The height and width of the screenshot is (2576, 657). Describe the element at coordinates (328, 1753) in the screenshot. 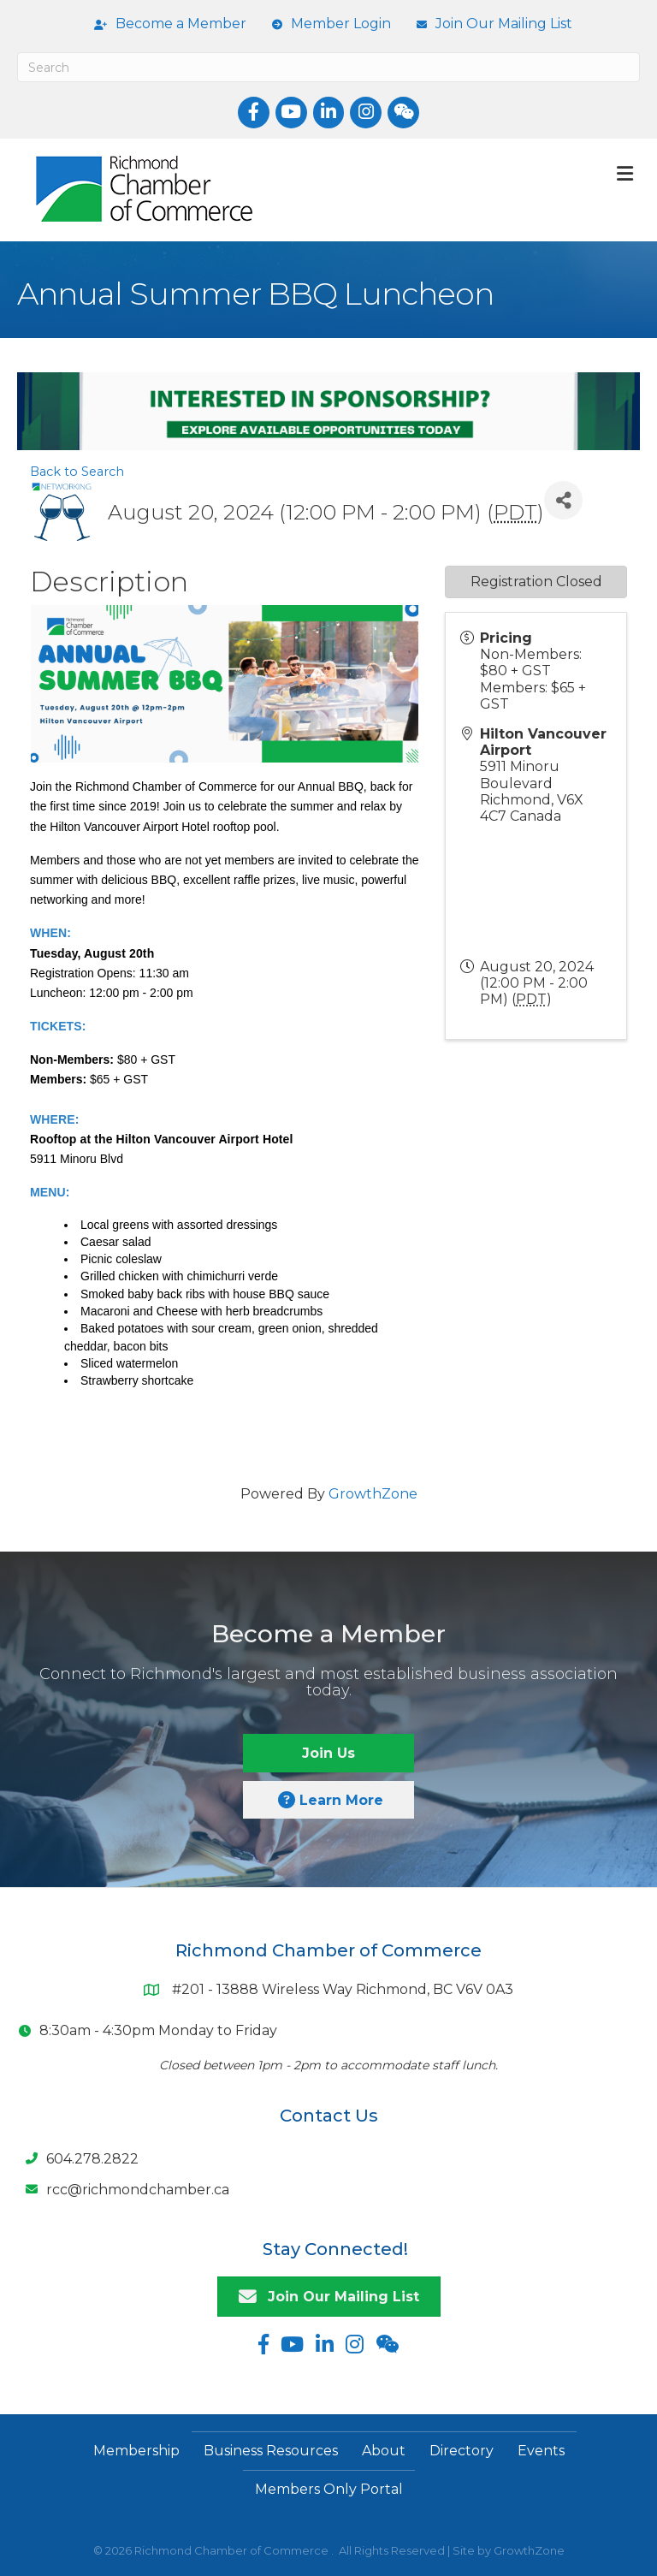

I see `[button]` at that location.